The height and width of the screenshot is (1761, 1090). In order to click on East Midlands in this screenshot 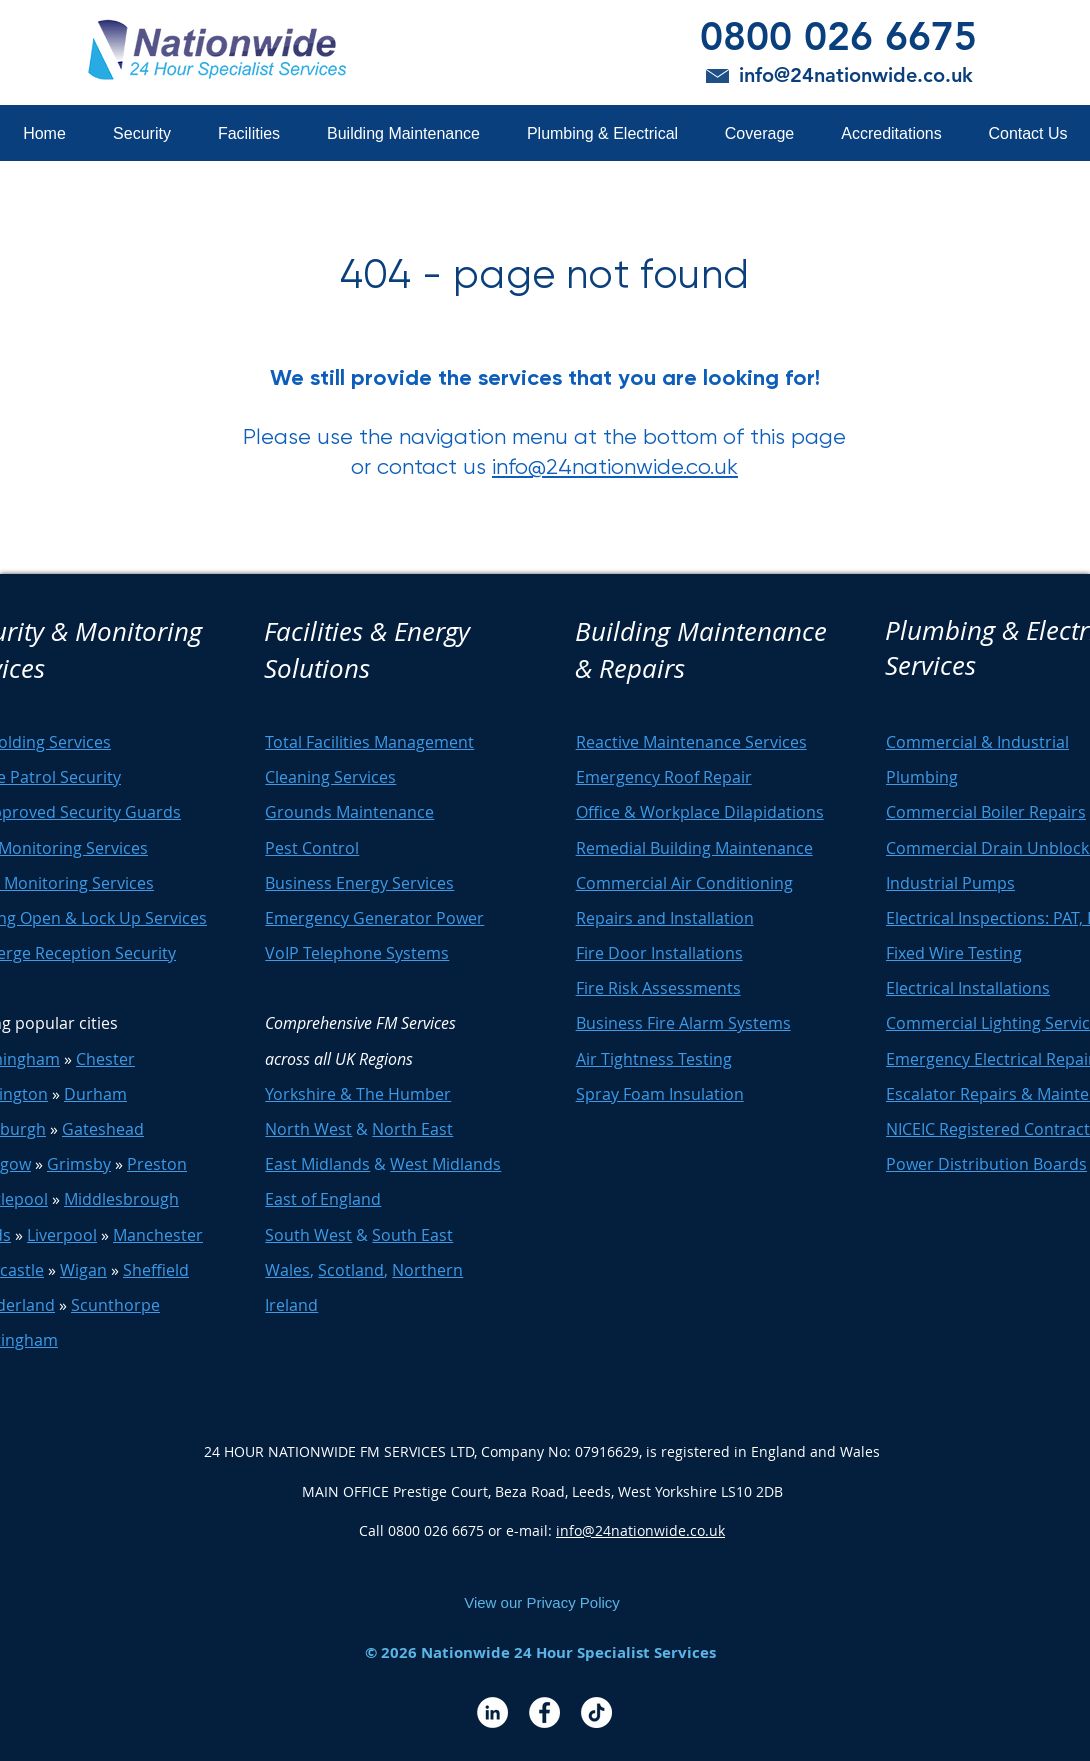, I will do `click(317, 1164)`.